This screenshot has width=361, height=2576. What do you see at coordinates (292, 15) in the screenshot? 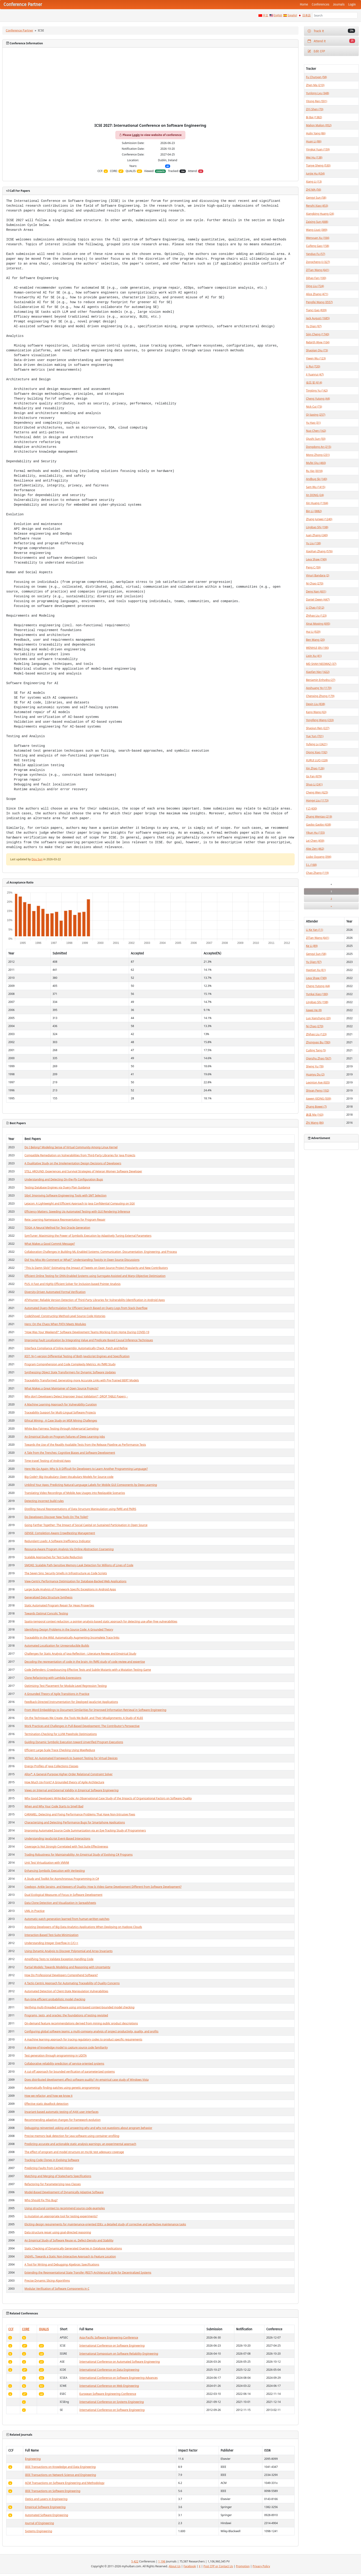
I see `Español` at bounding box center [292, 15].